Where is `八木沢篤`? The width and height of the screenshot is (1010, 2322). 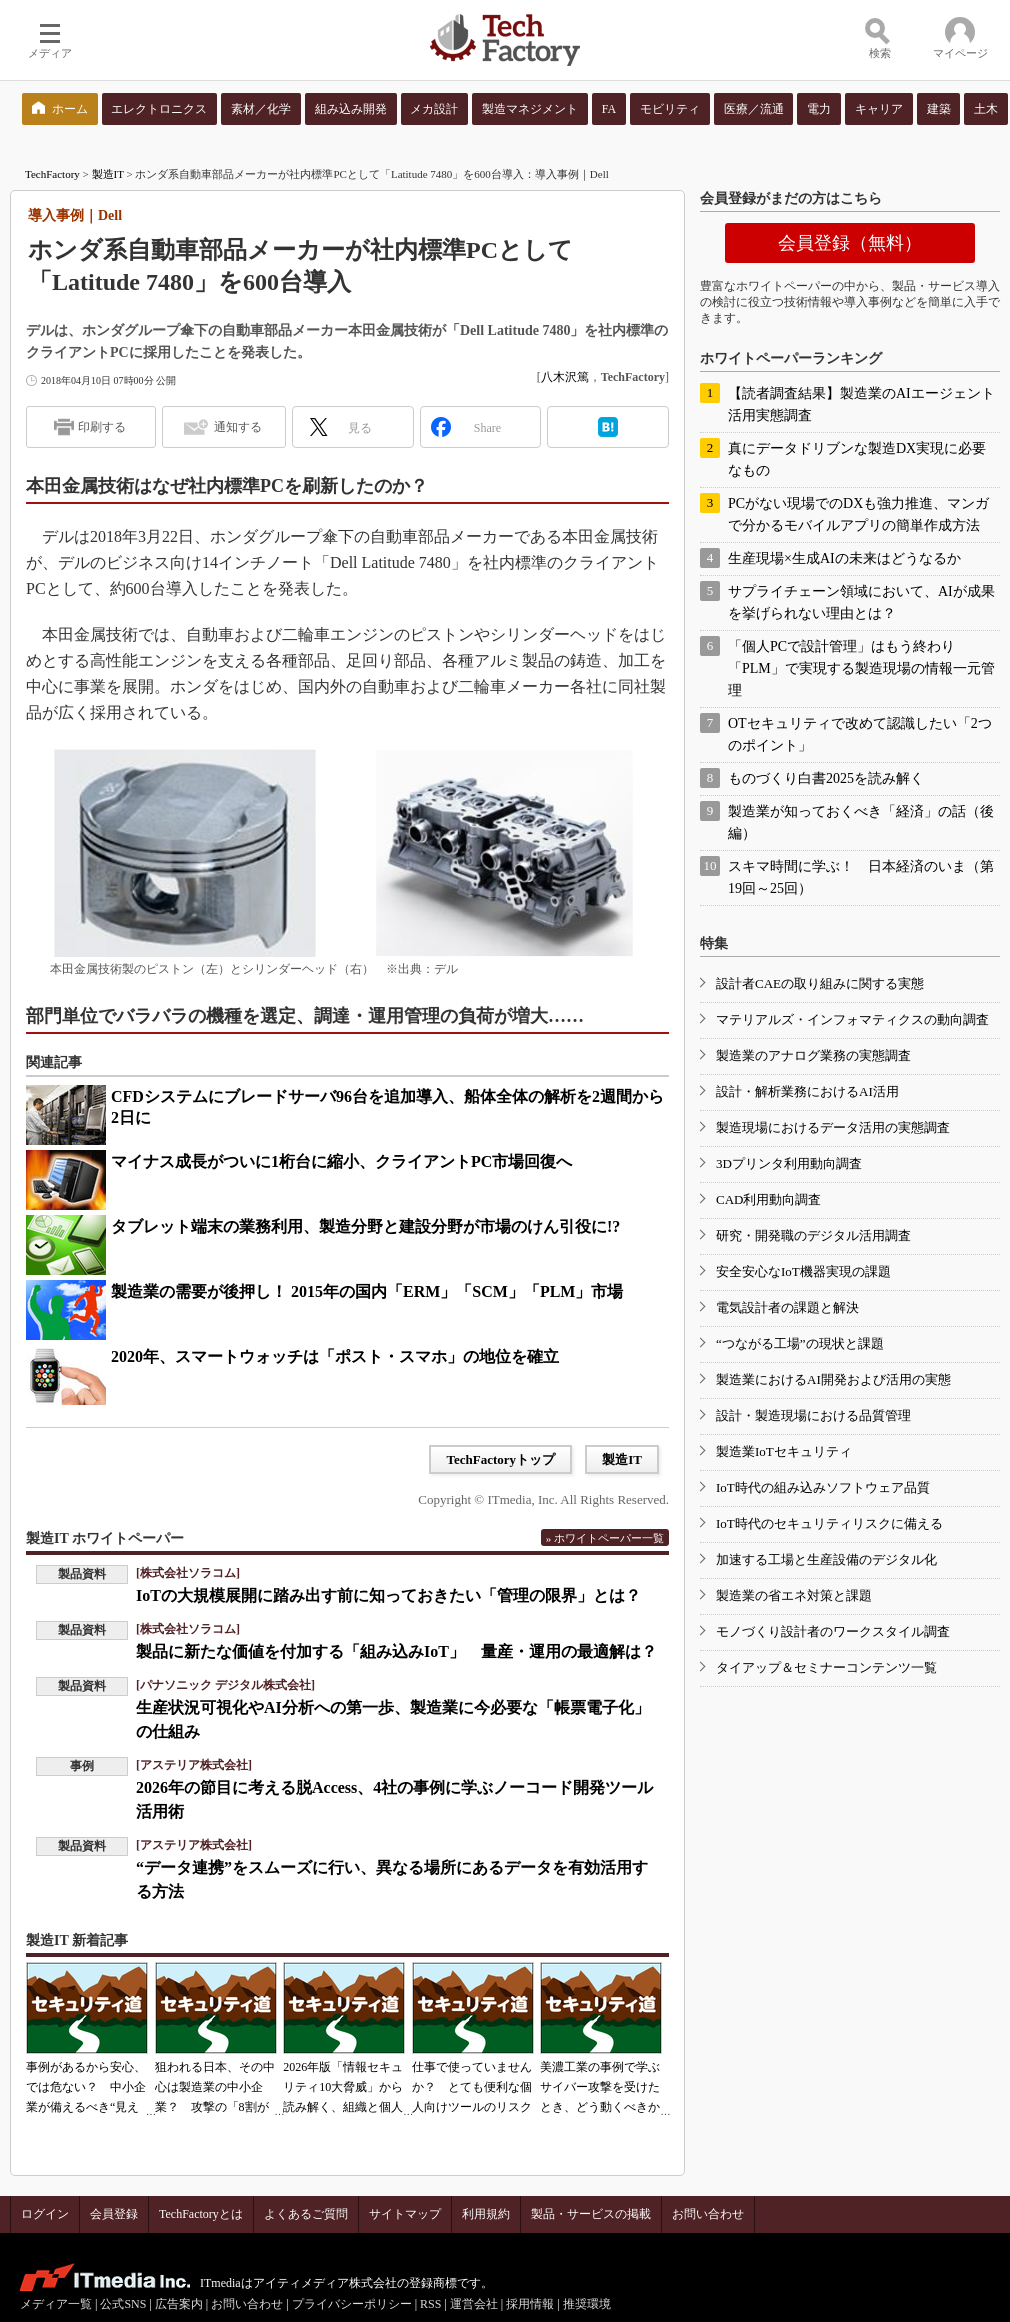 八木沢篤 is located at coordinates (565, 377).